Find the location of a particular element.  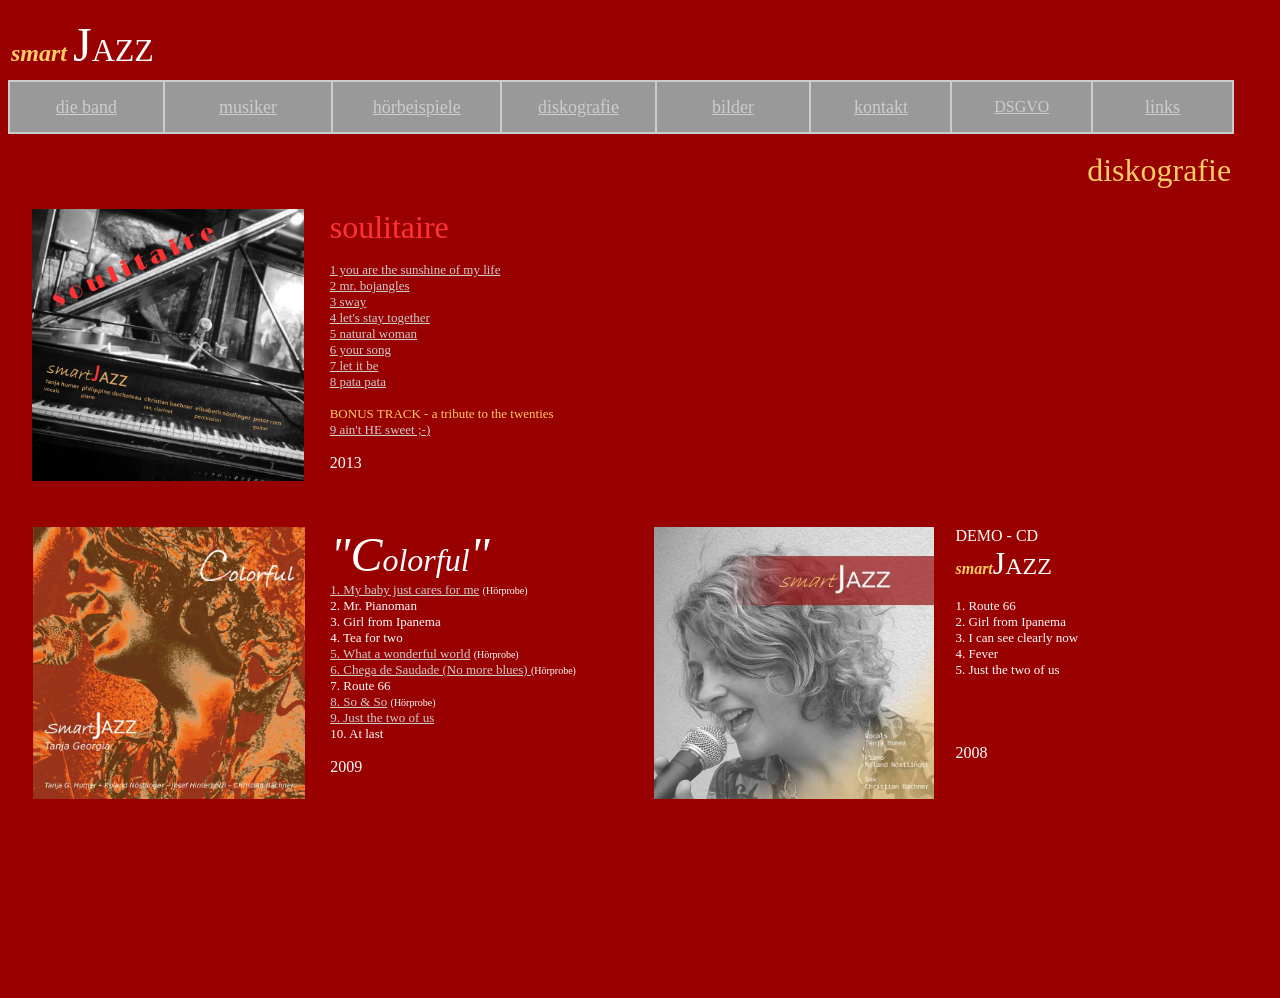

die band is located at coordinates (86, 107).